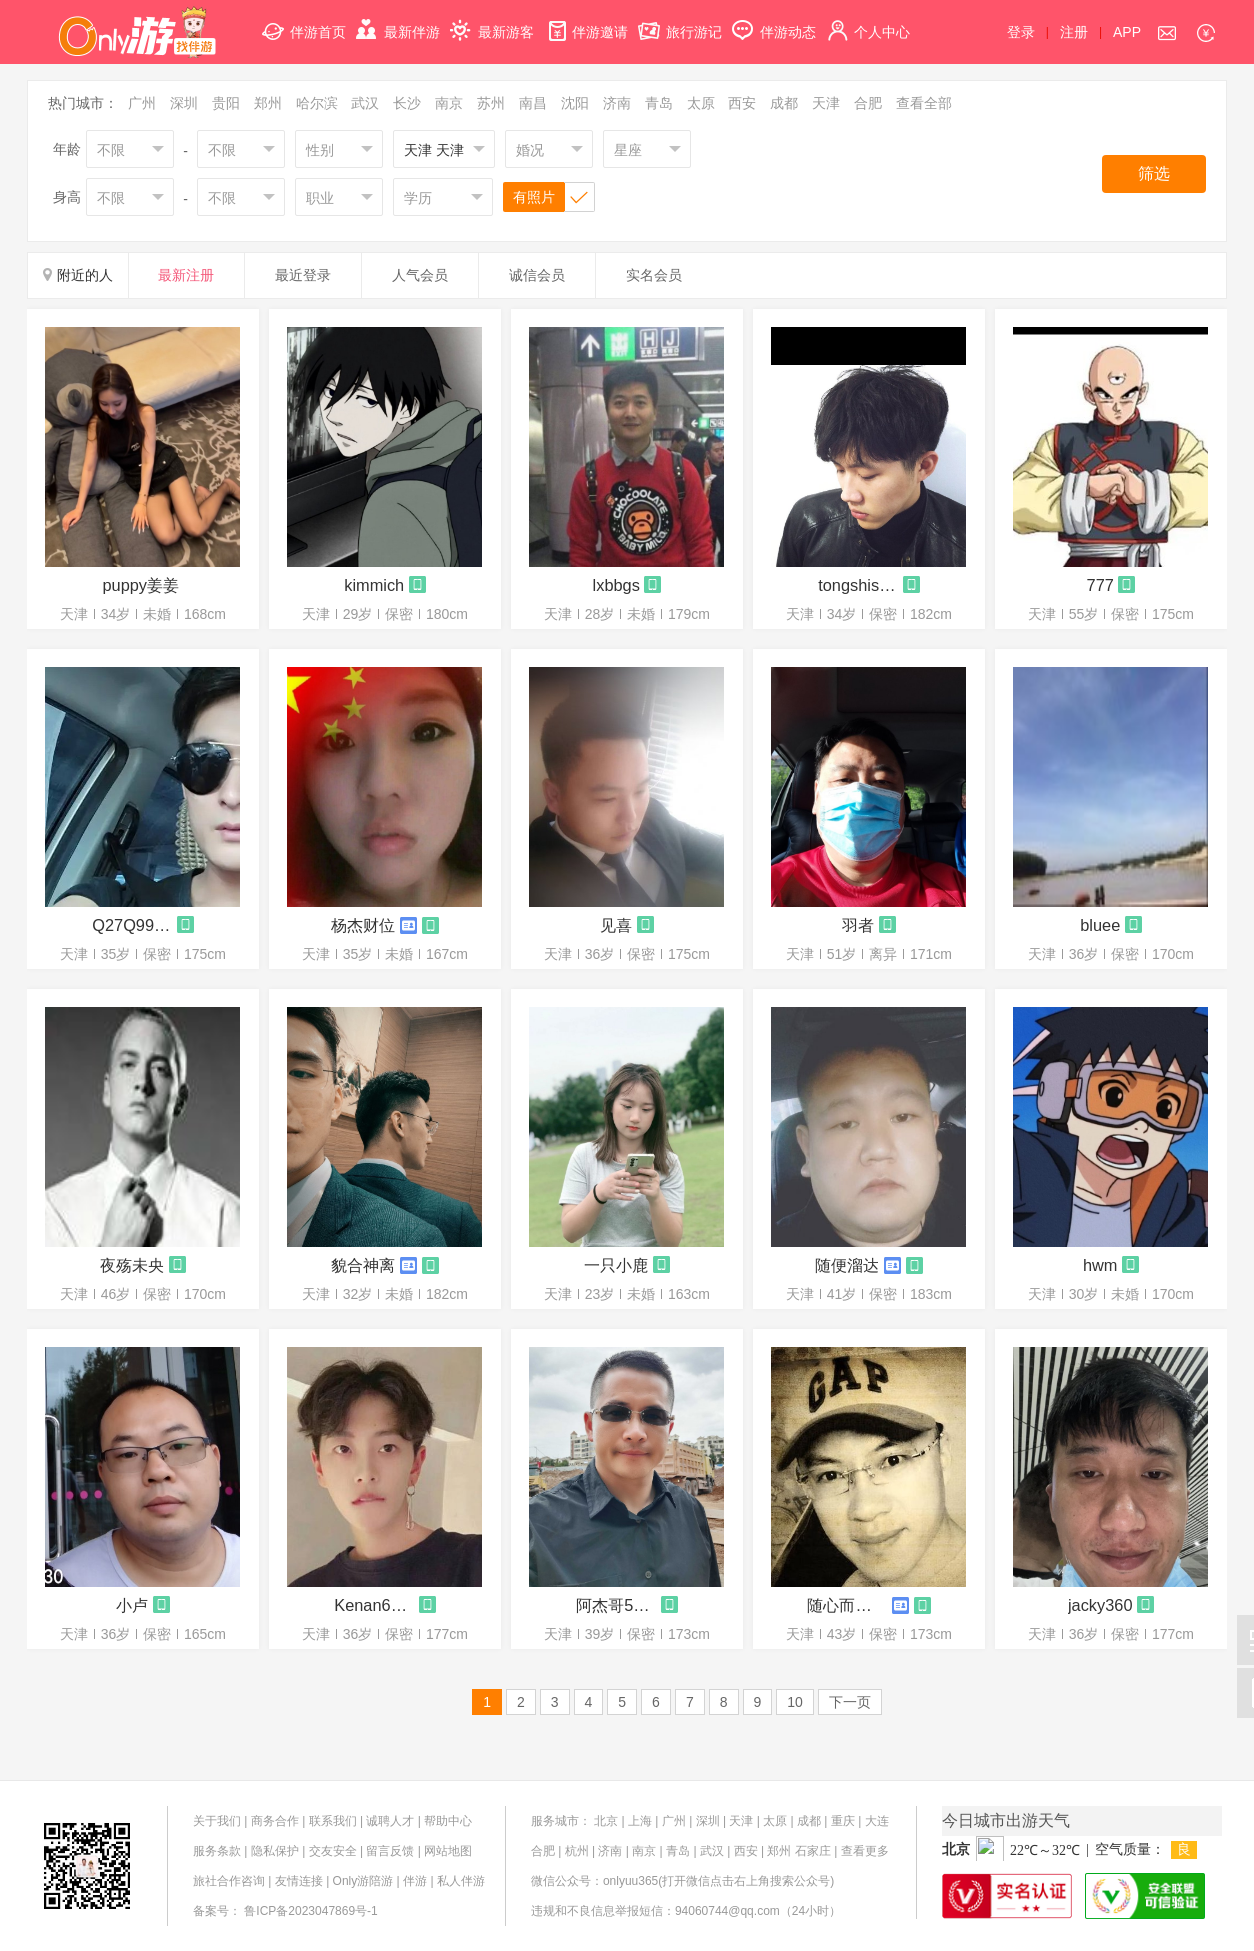 This screenshot has width=1254, height=1951. I want to click on 伴游动态, so click(774, 20).